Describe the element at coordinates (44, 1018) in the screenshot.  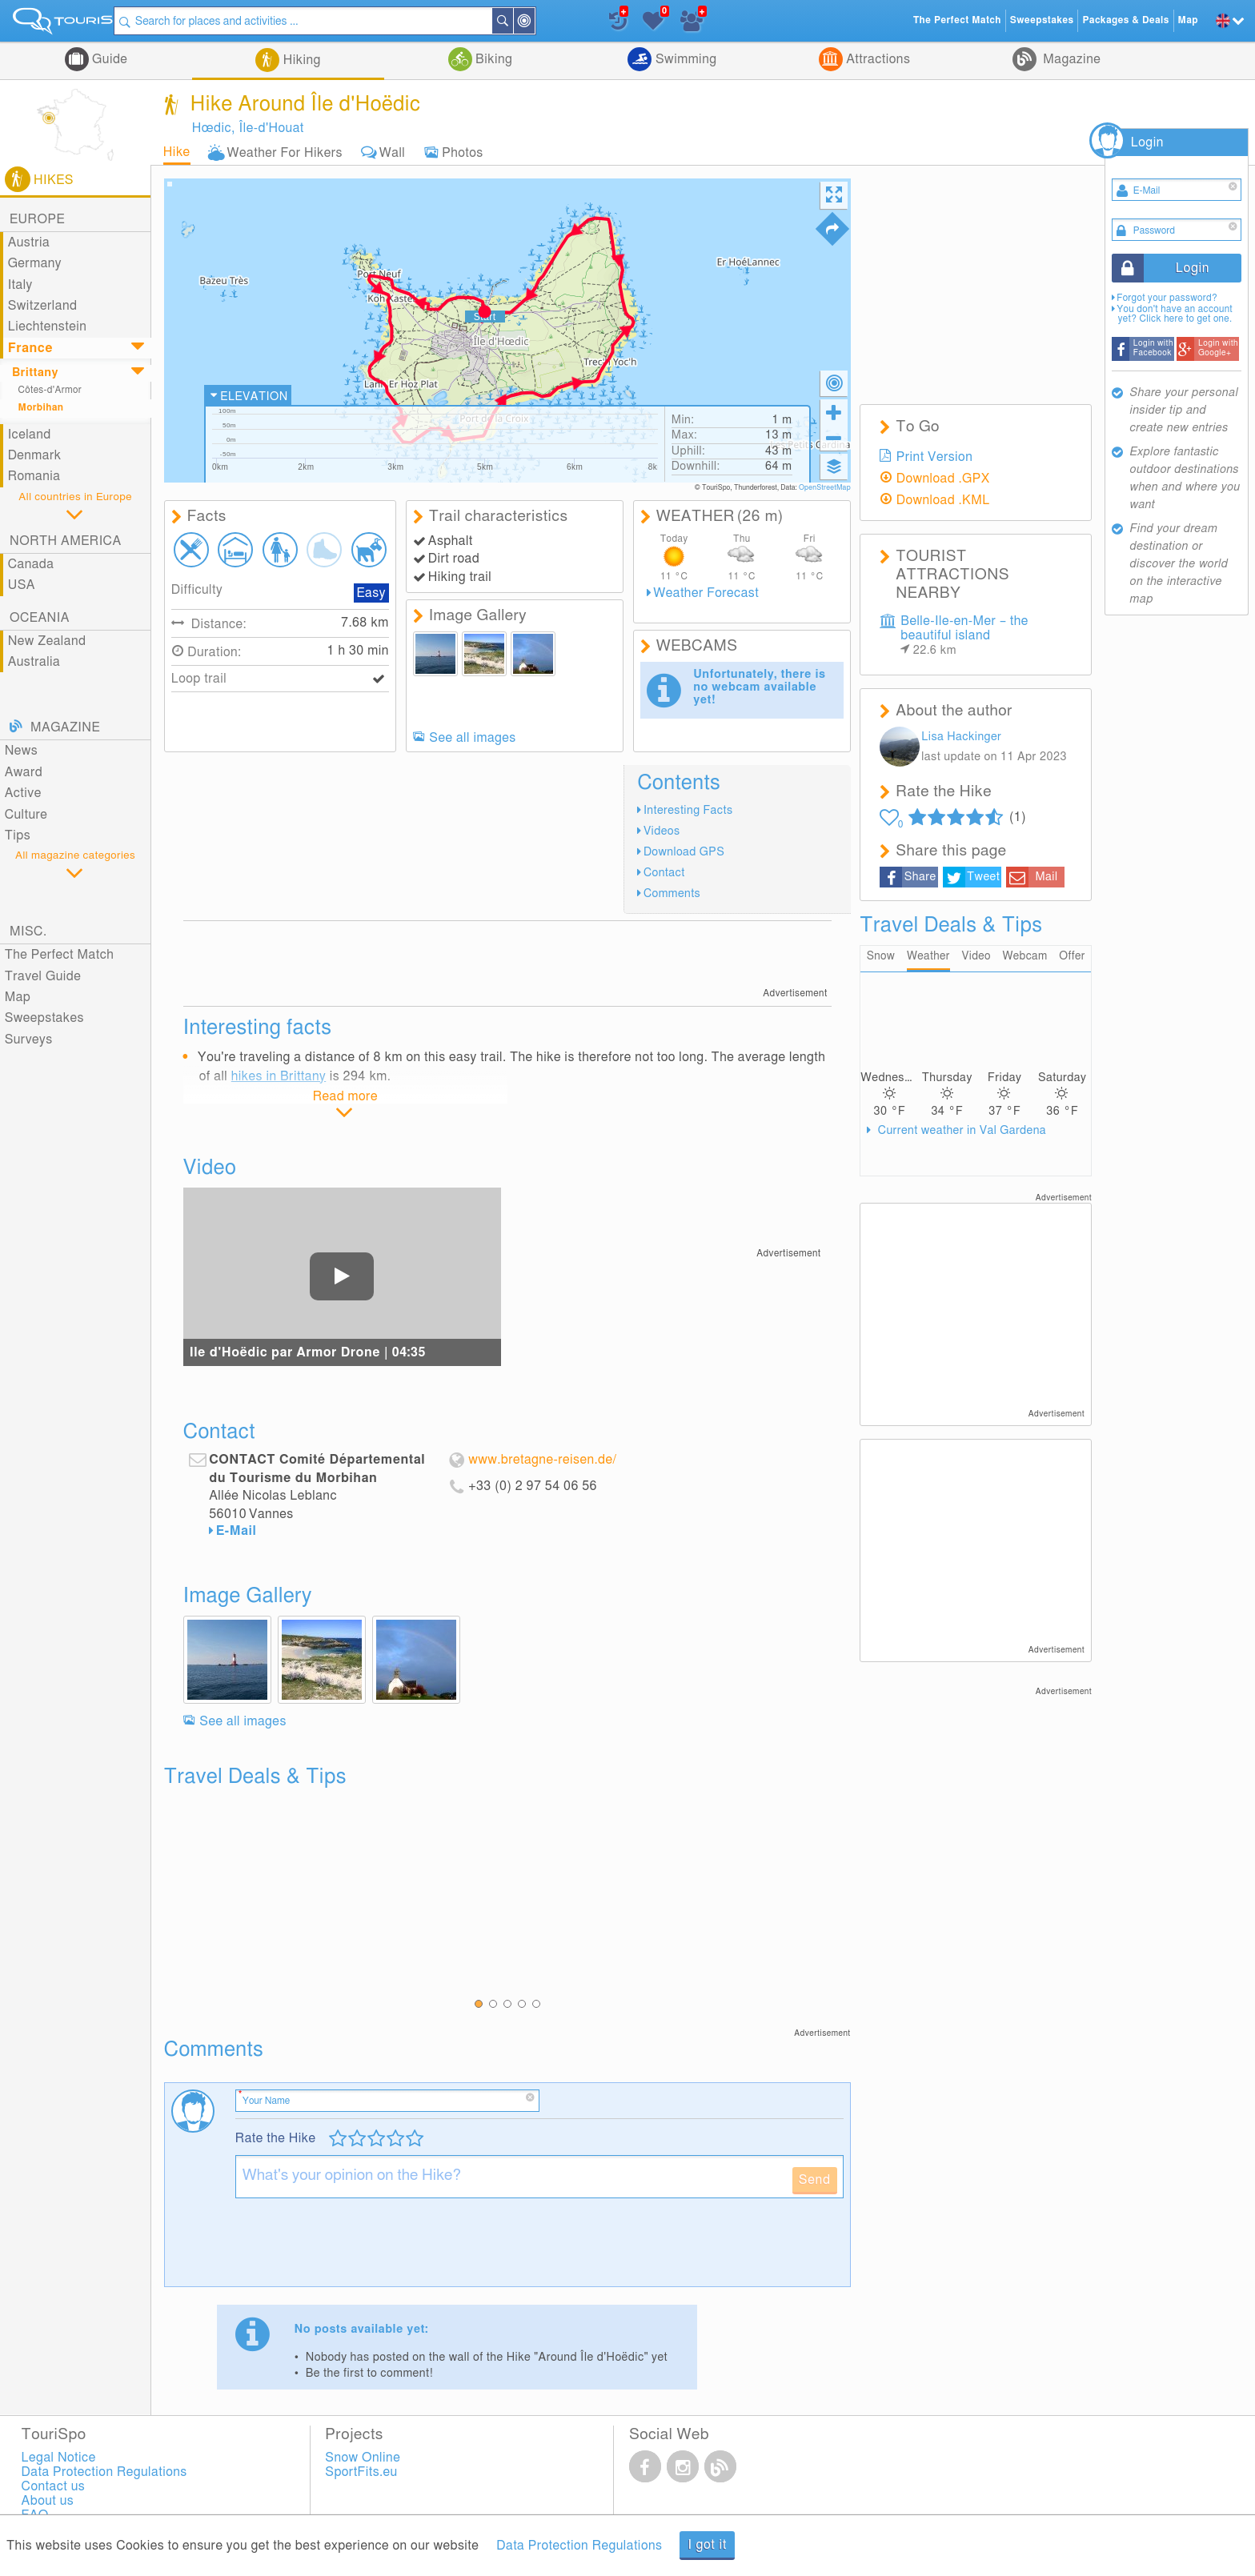
I see `Sweepstakes` at that location.